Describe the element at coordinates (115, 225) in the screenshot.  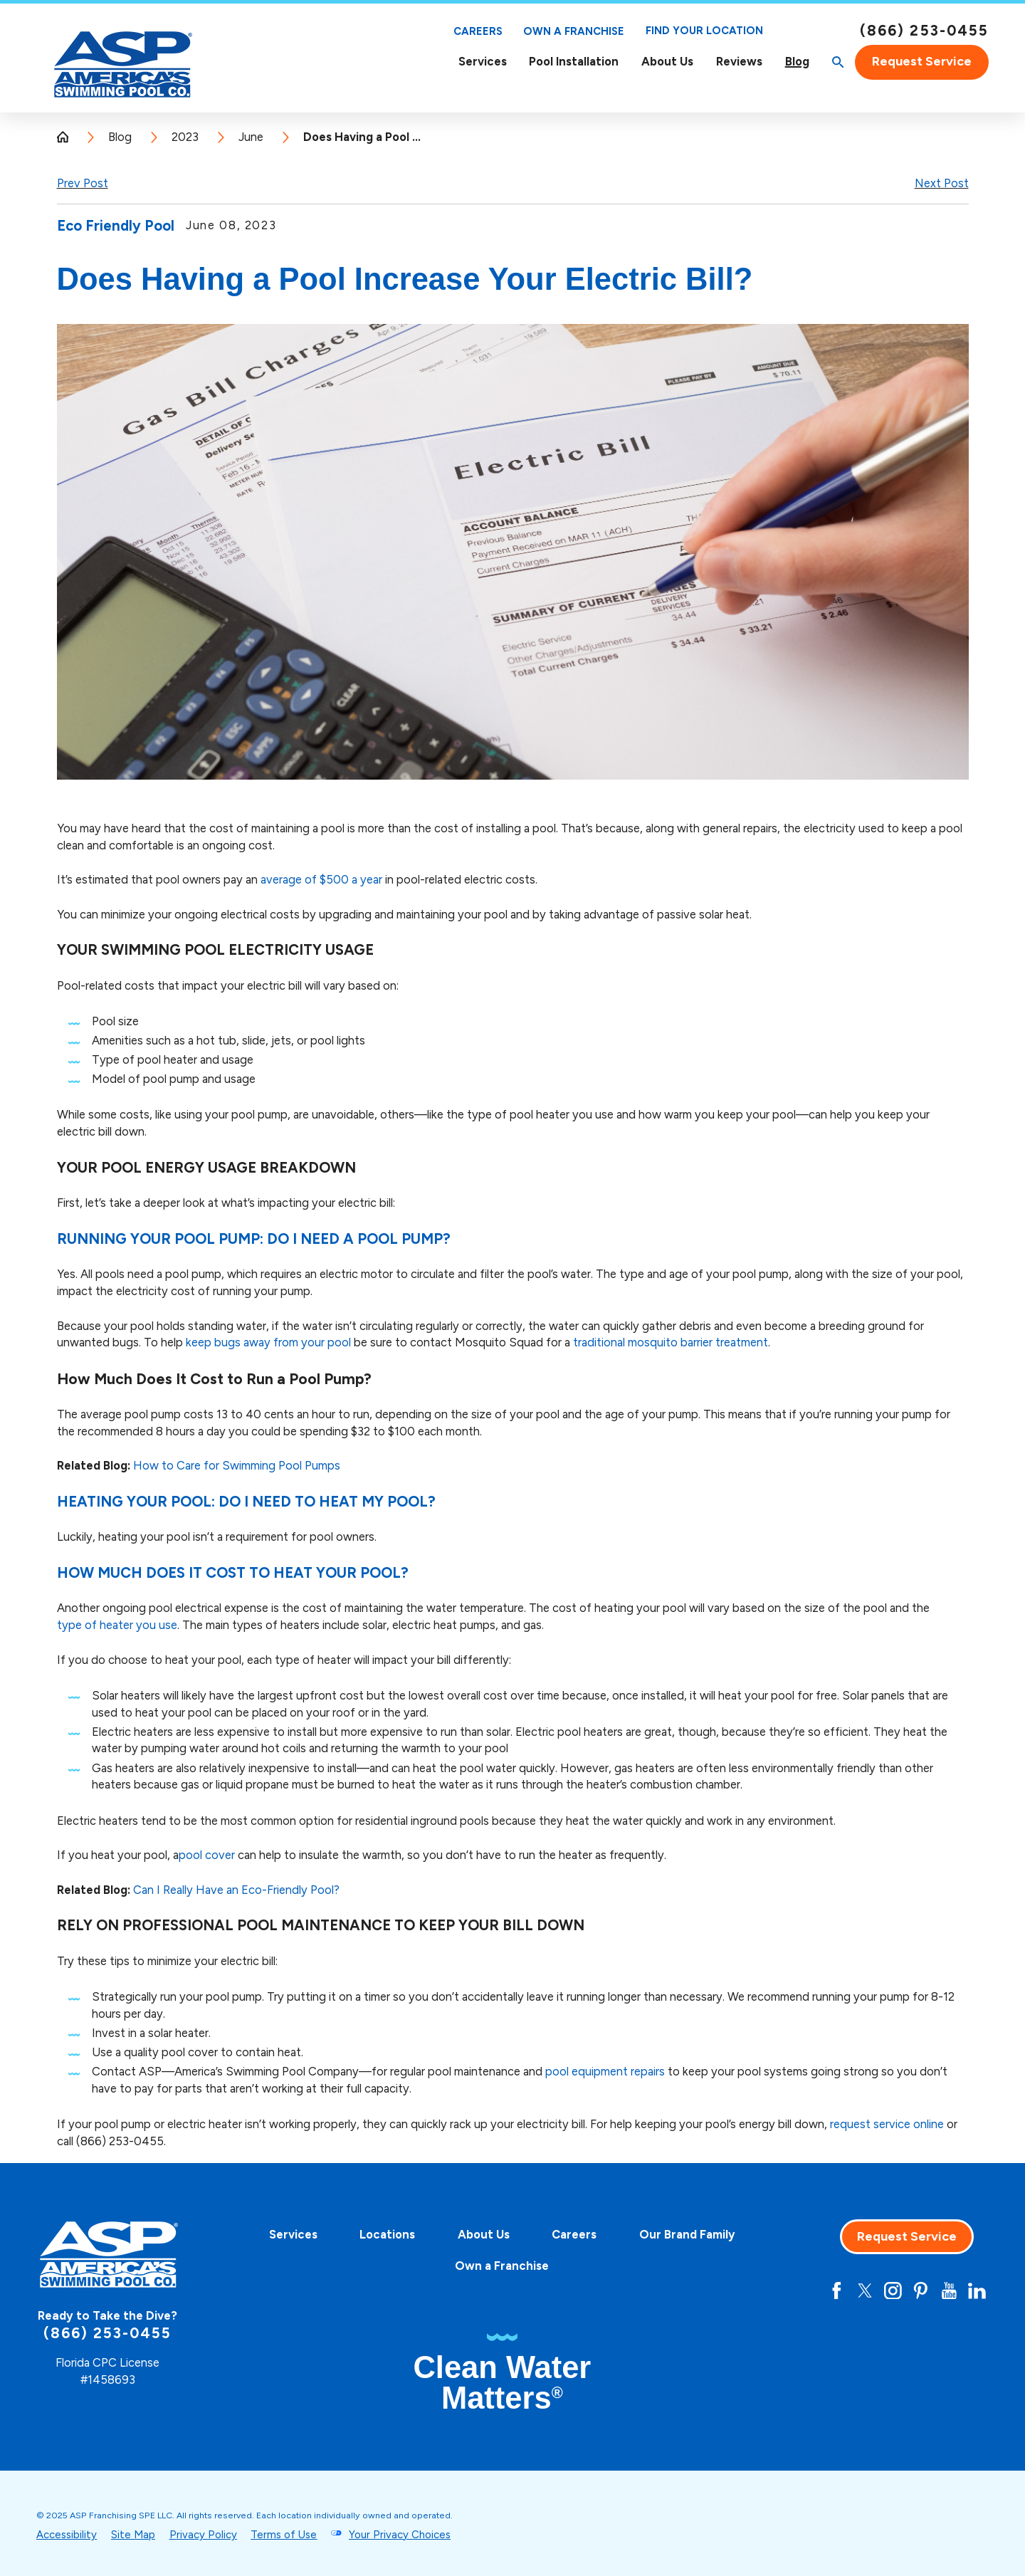
I see `Eco Friendly Pool` at that location.